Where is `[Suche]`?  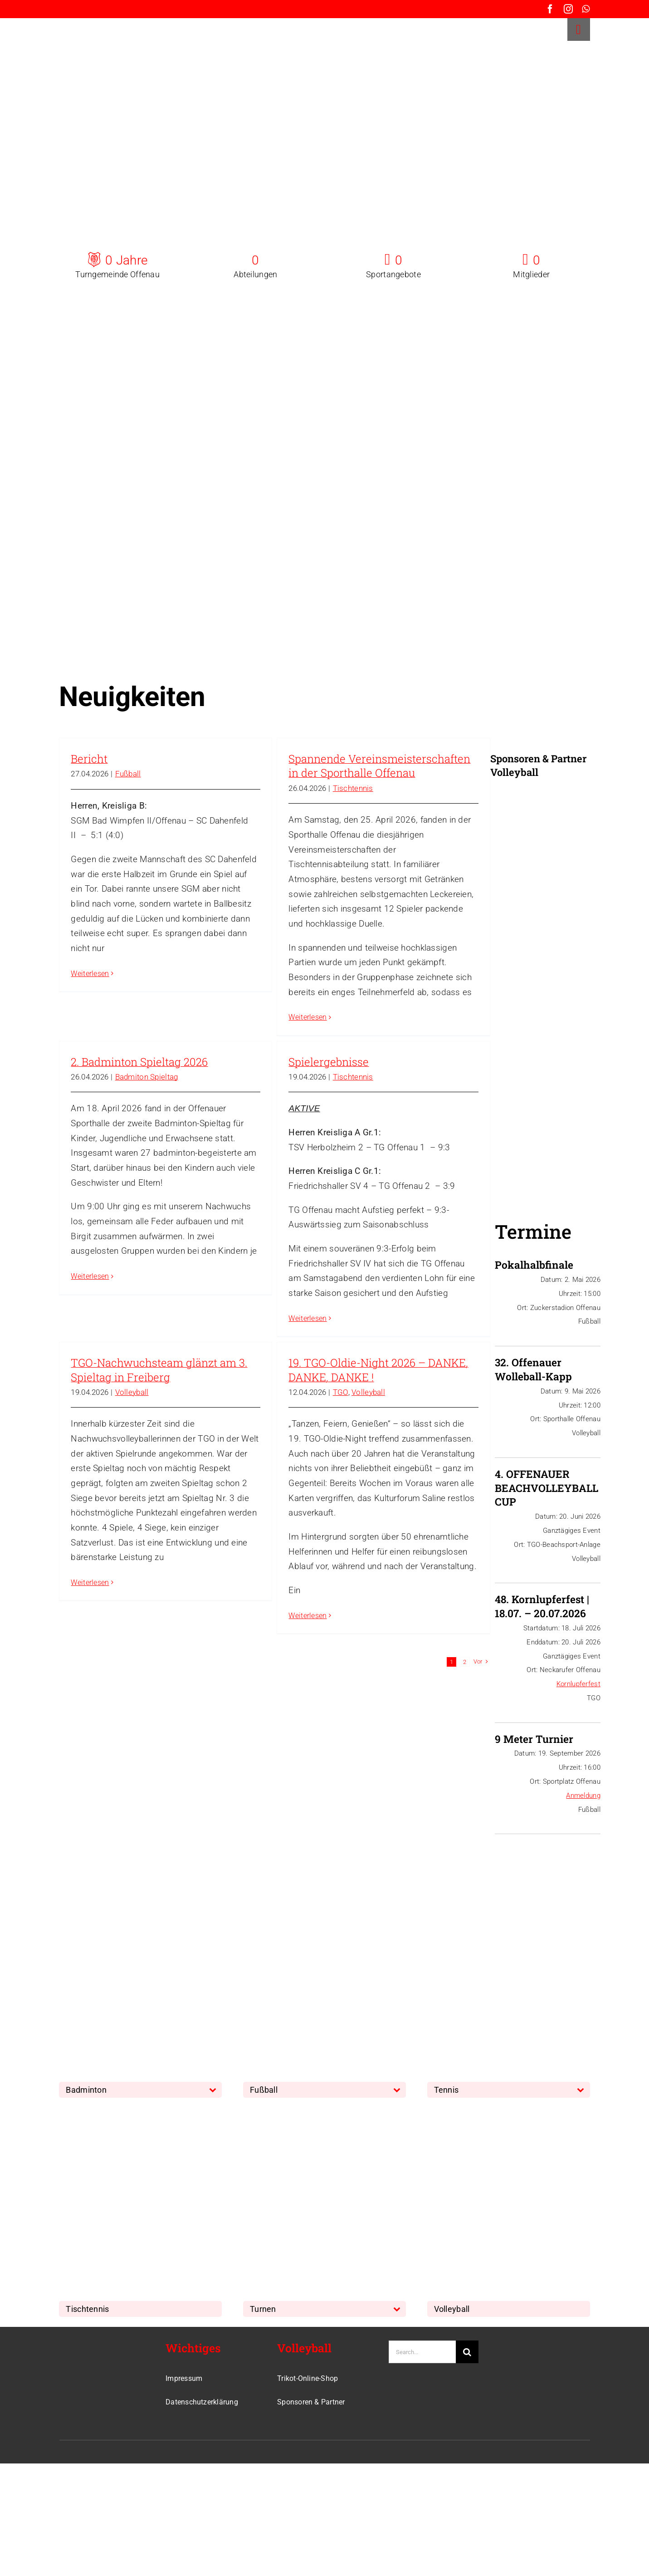 [Suche] is located at coordinates (467, 2351).